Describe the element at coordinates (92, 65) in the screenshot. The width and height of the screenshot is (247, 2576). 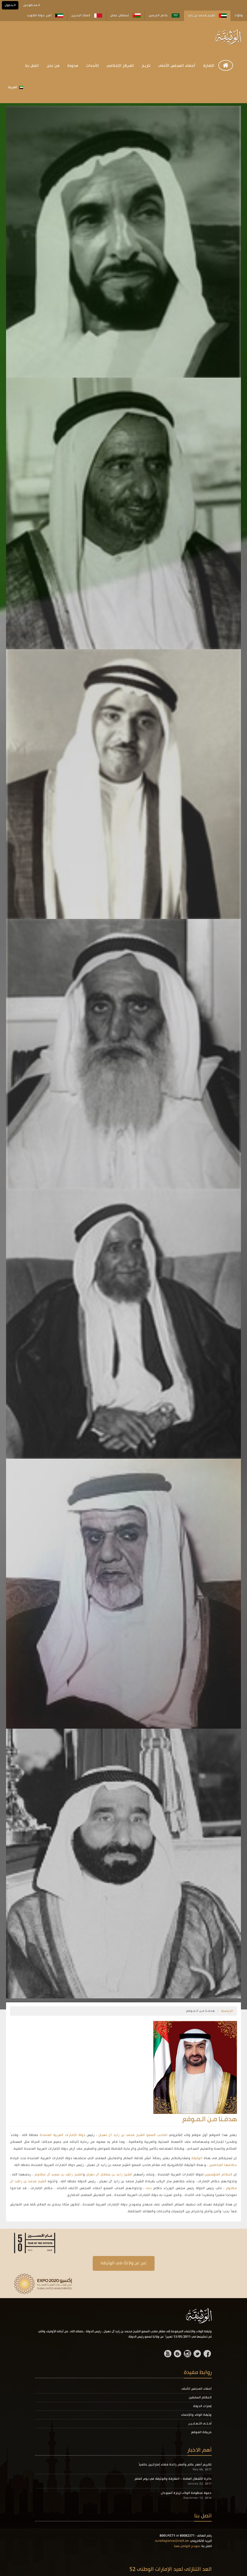
I see `الأحداث` at that location.